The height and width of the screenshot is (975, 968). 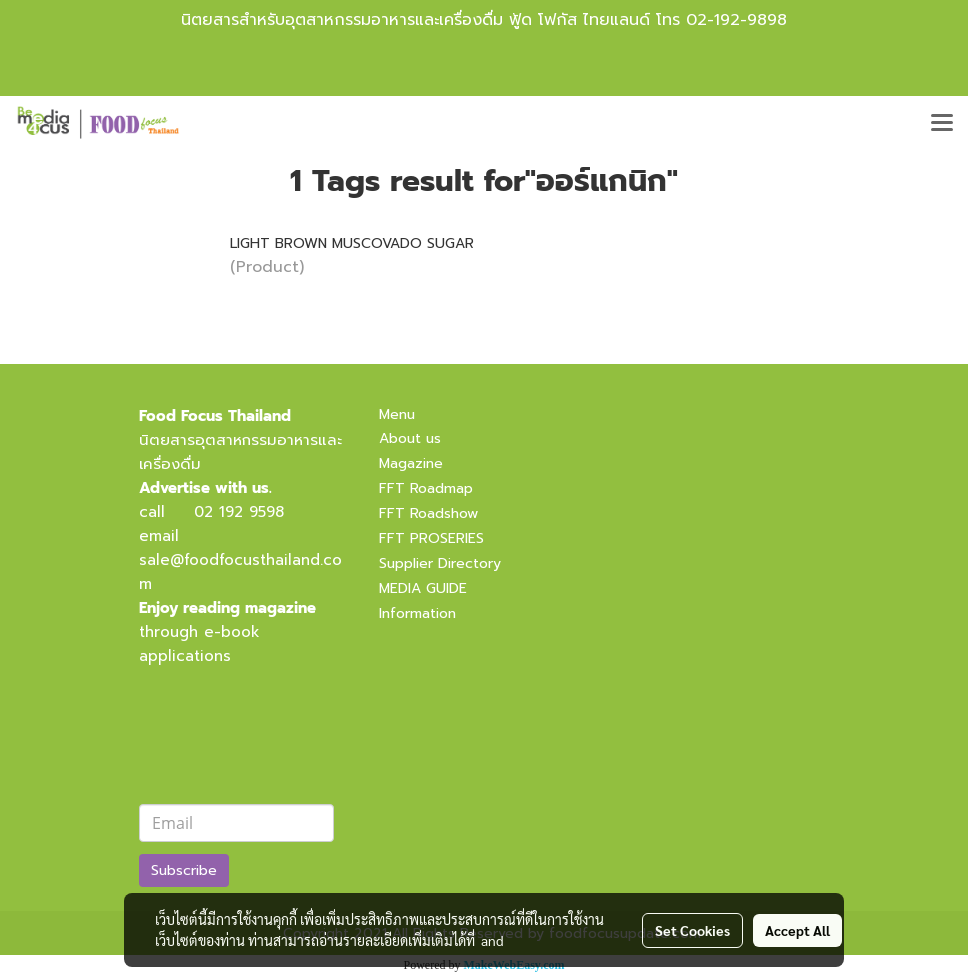 I want to click on About us, so click(x=410, y=438).